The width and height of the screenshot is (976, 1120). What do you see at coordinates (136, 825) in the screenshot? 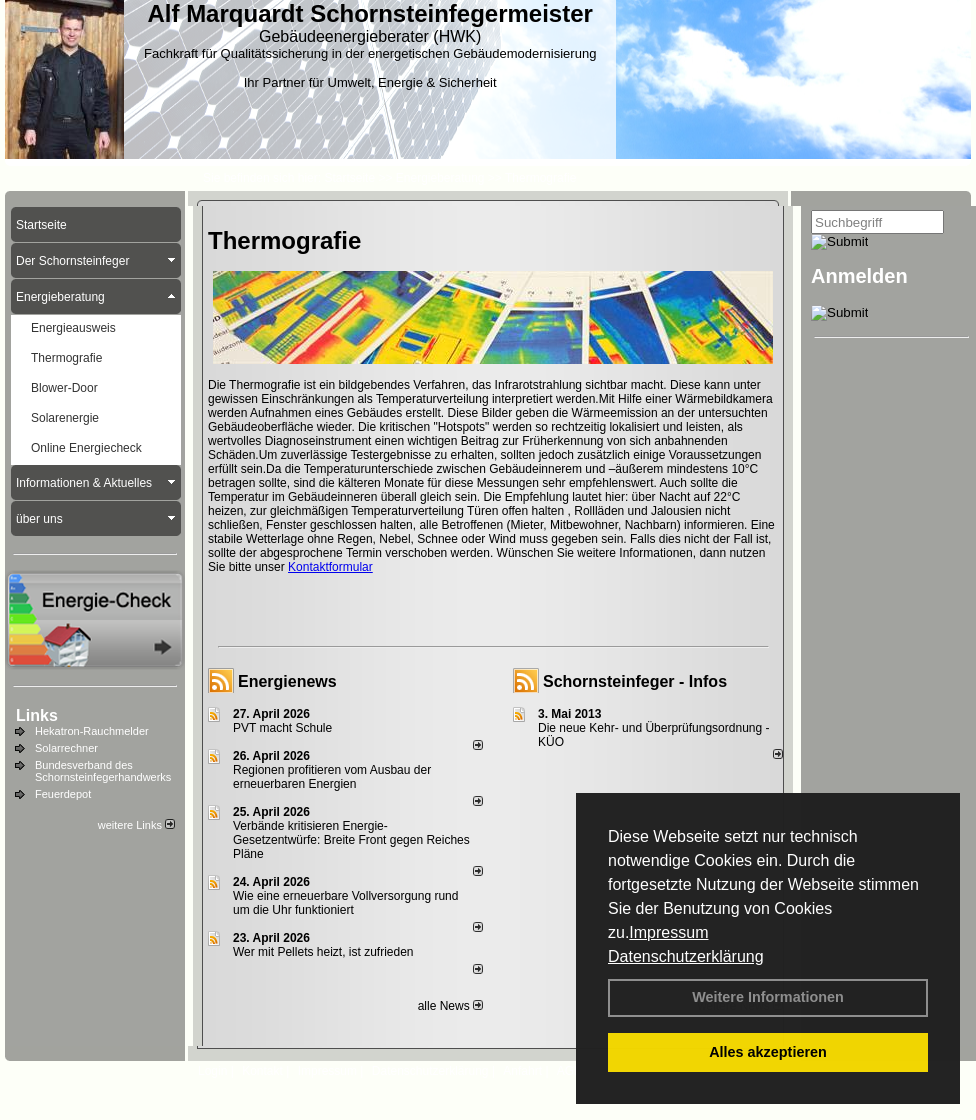
I see `weitere Links` at bounding box center [136, 825].